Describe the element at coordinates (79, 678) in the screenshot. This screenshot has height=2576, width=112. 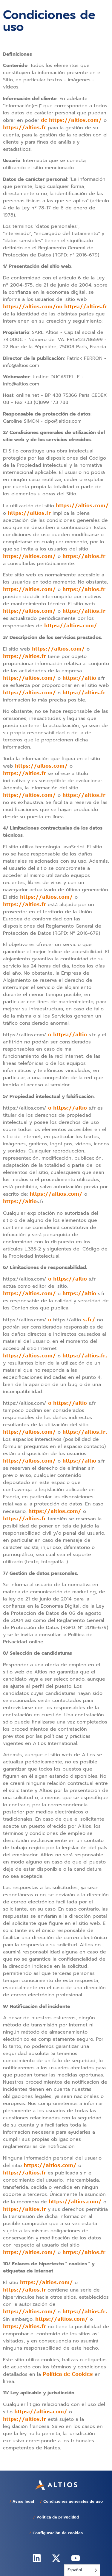
I see `https://altio` at that location.